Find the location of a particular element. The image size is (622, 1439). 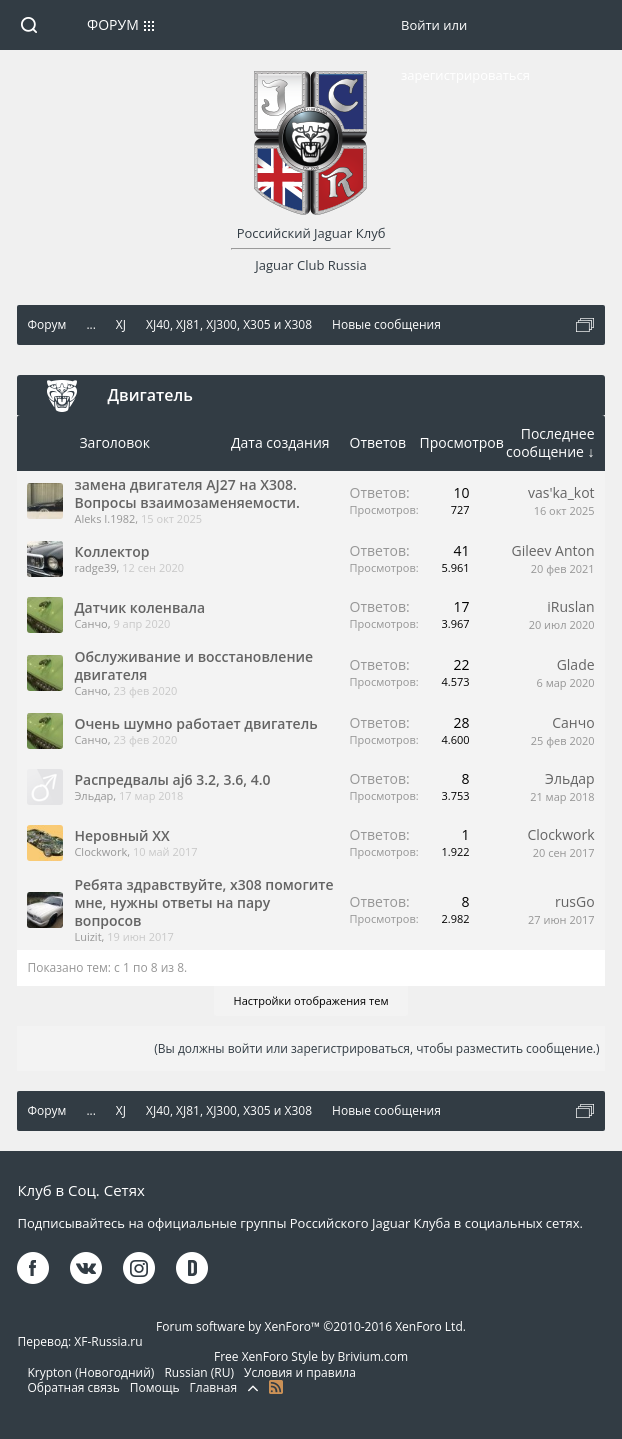

Настройки отображения тем is located at coordinates (311, 1000).